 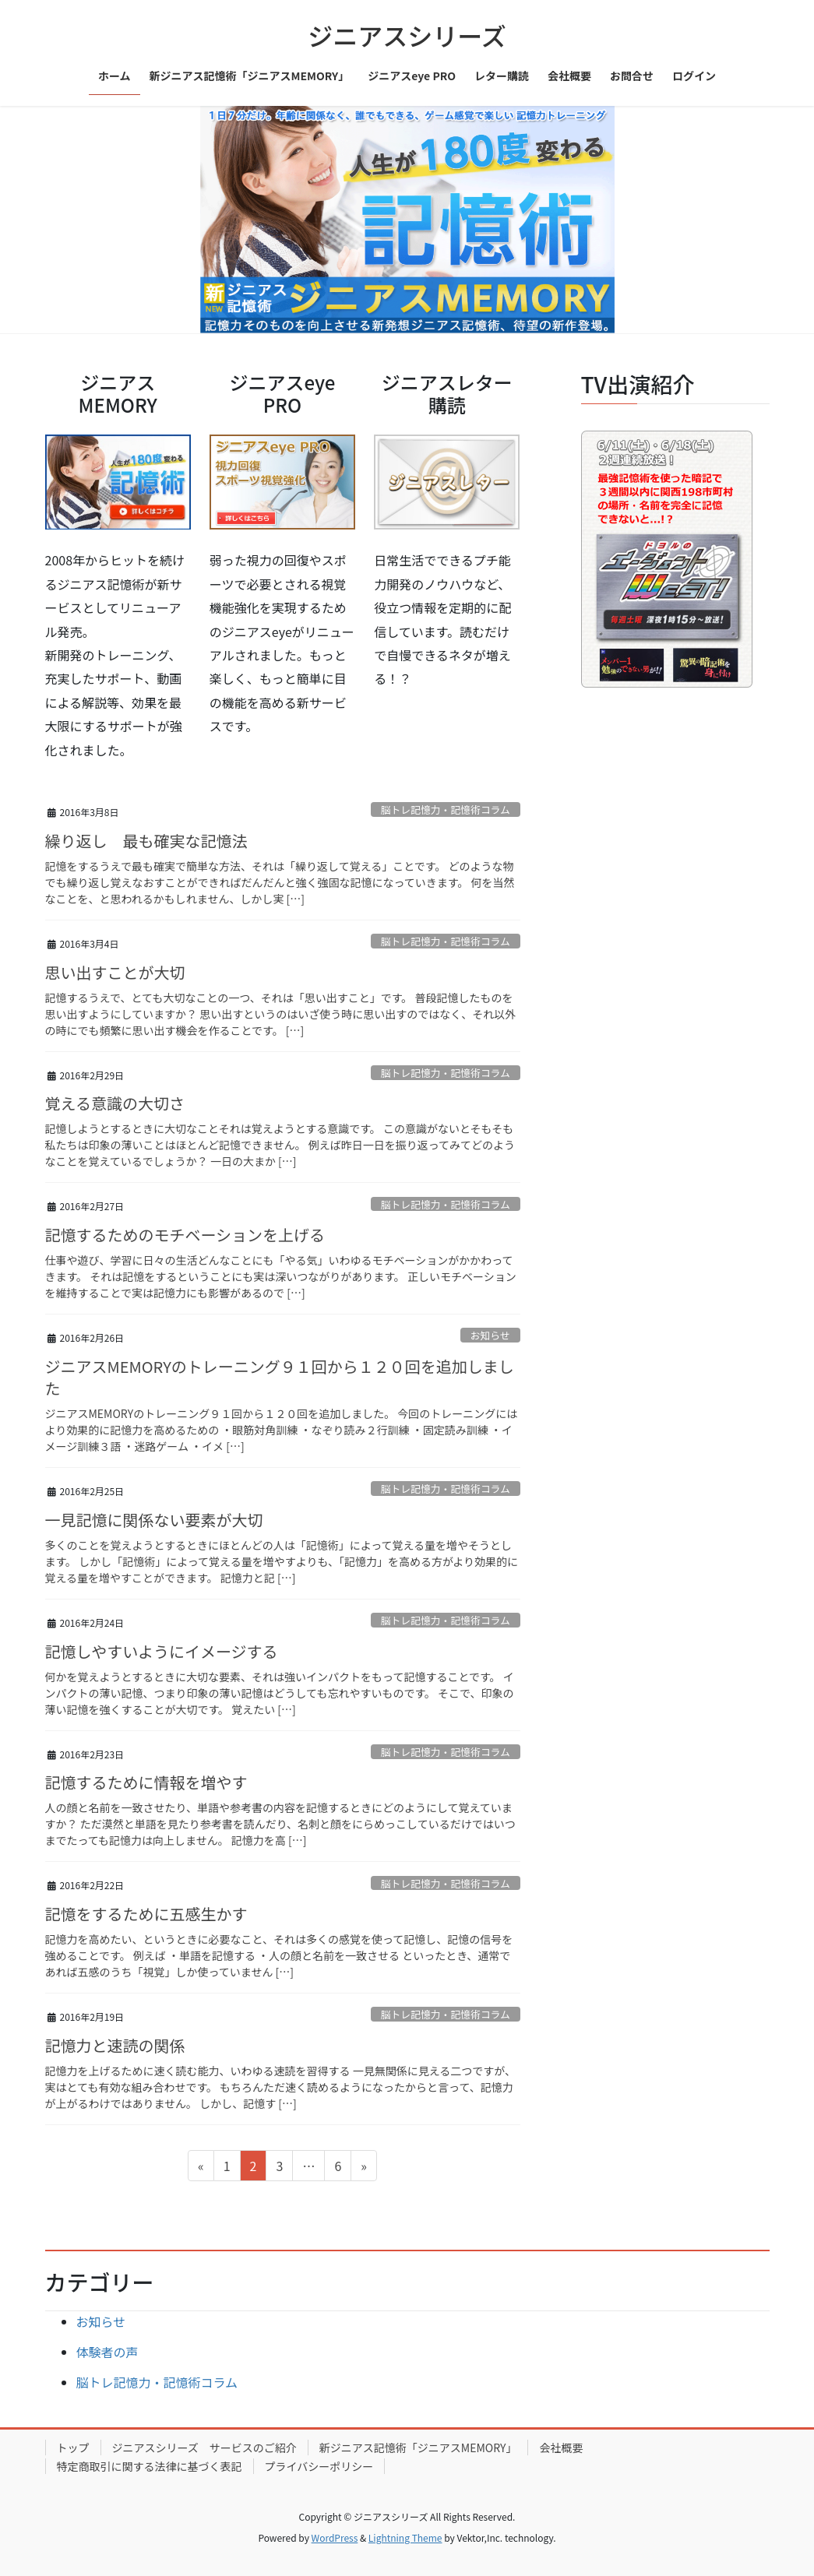 I want to click on 記憶力と速読の関係, so click(x=115, y=2045).